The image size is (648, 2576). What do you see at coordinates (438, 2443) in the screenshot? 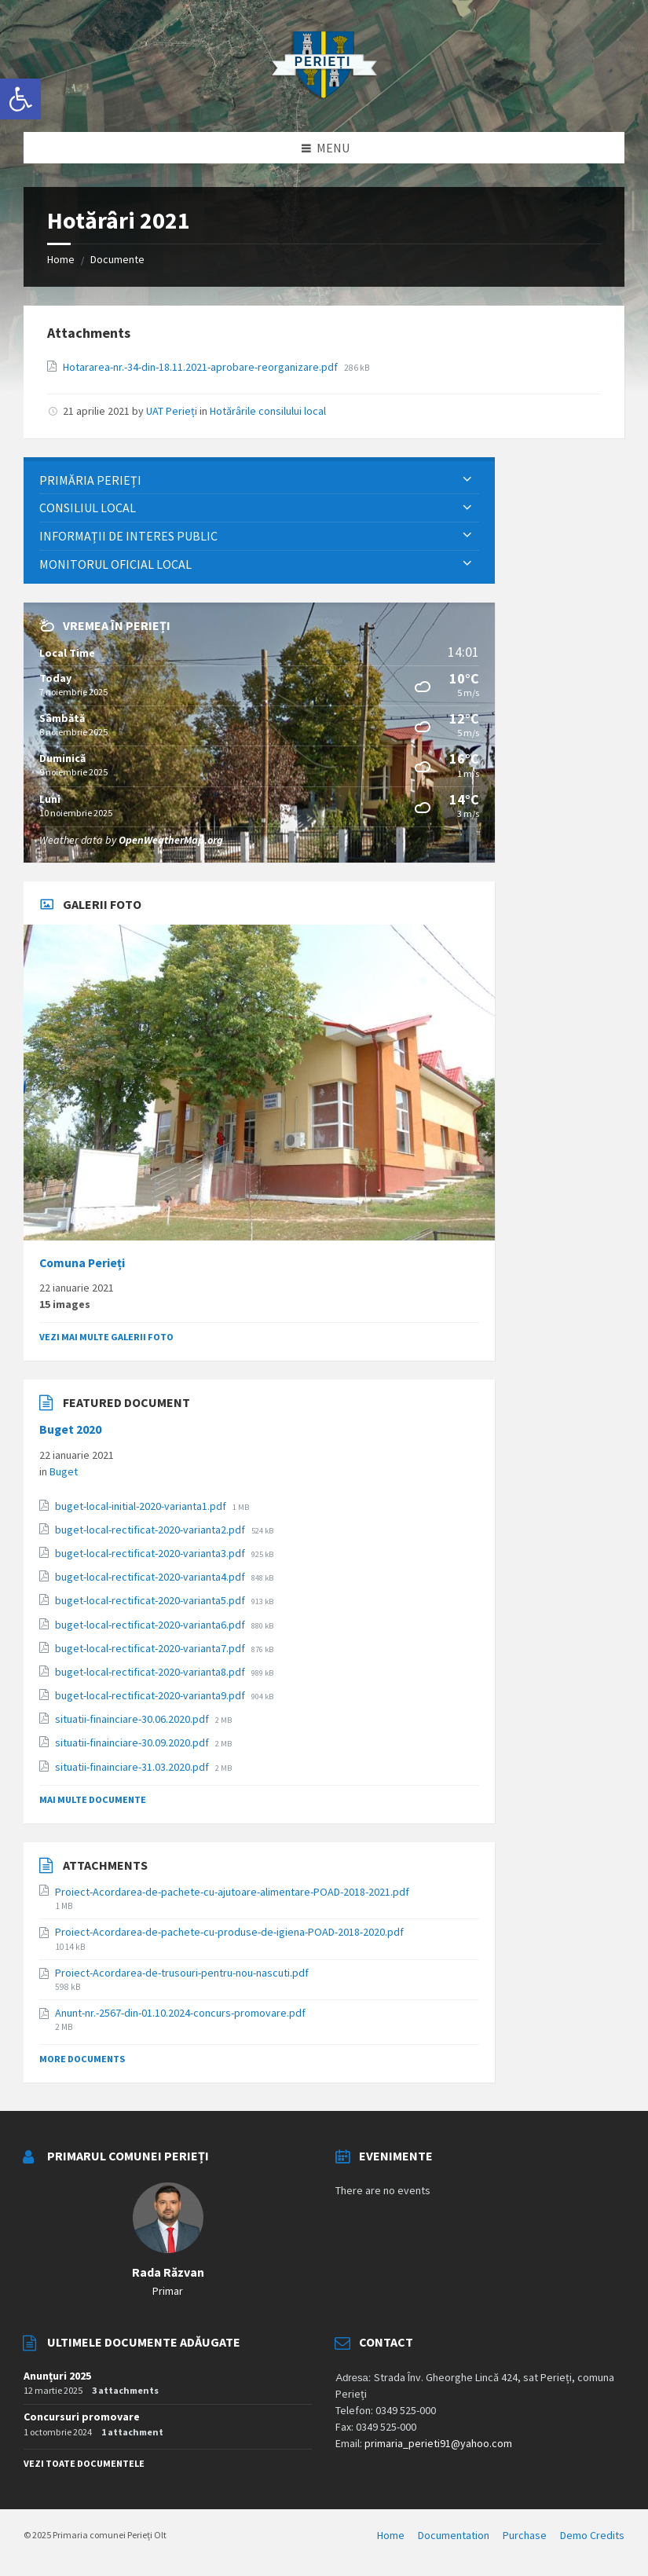
I see `primaria_perieti91@yahoo.com` at bounding box center [438, 2443].